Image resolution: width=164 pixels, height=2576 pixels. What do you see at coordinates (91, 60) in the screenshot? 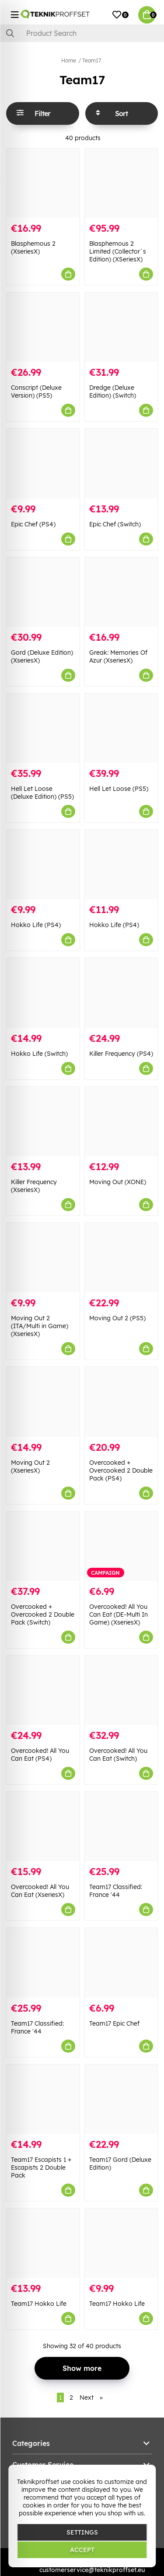
I see `Team17` at bounding box center [91, 60].